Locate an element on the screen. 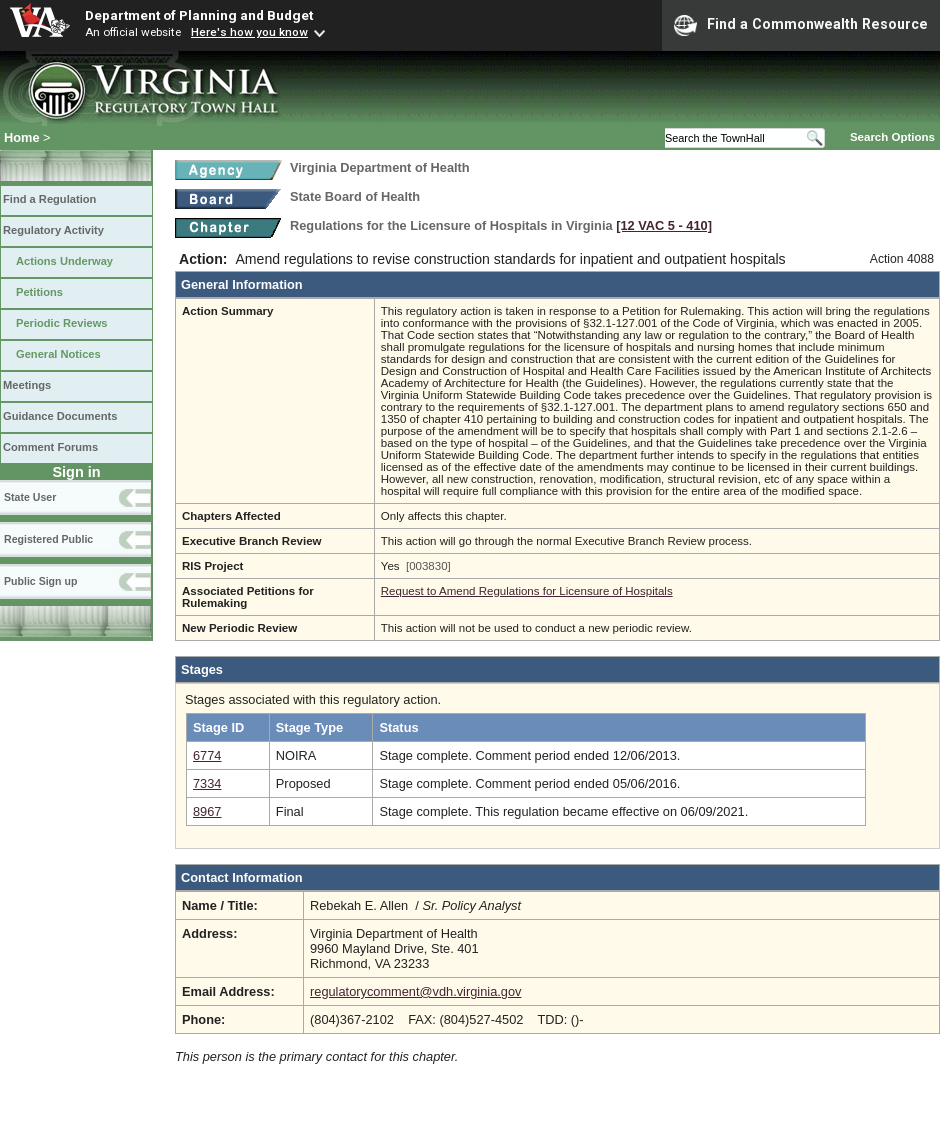 This screenshot has width=940, height=1144. Periodic Reviews is located at coordinates (62, 323).